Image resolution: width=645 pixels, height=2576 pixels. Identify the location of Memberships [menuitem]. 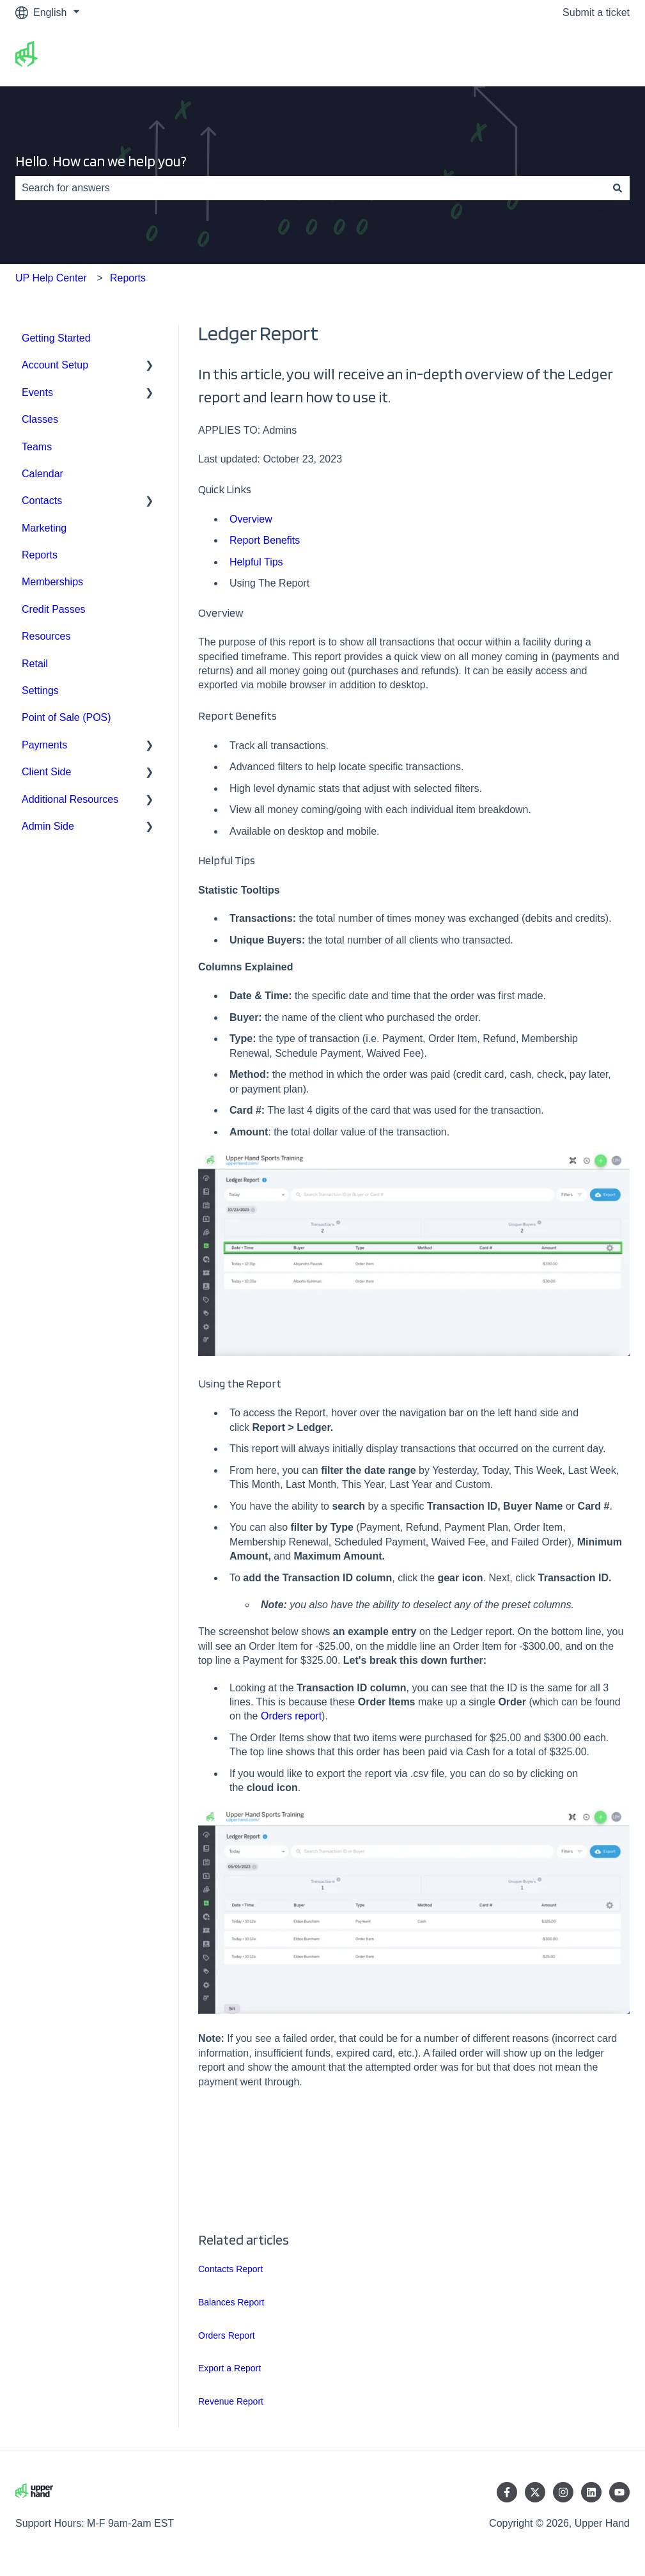
(52, 581).